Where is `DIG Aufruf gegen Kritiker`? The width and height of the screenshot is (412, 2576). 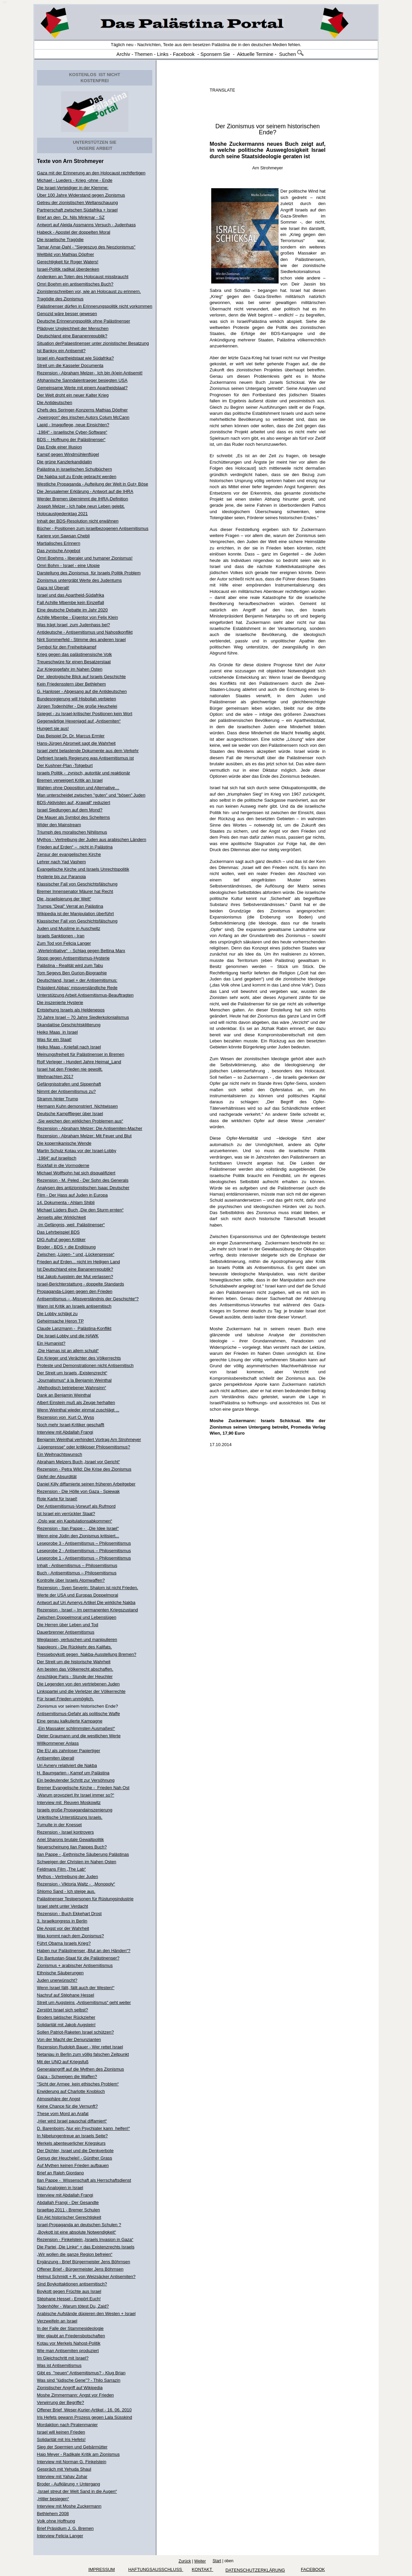
DIG Aufruf gegen Kritiker is located at coordinates (61, 1239).